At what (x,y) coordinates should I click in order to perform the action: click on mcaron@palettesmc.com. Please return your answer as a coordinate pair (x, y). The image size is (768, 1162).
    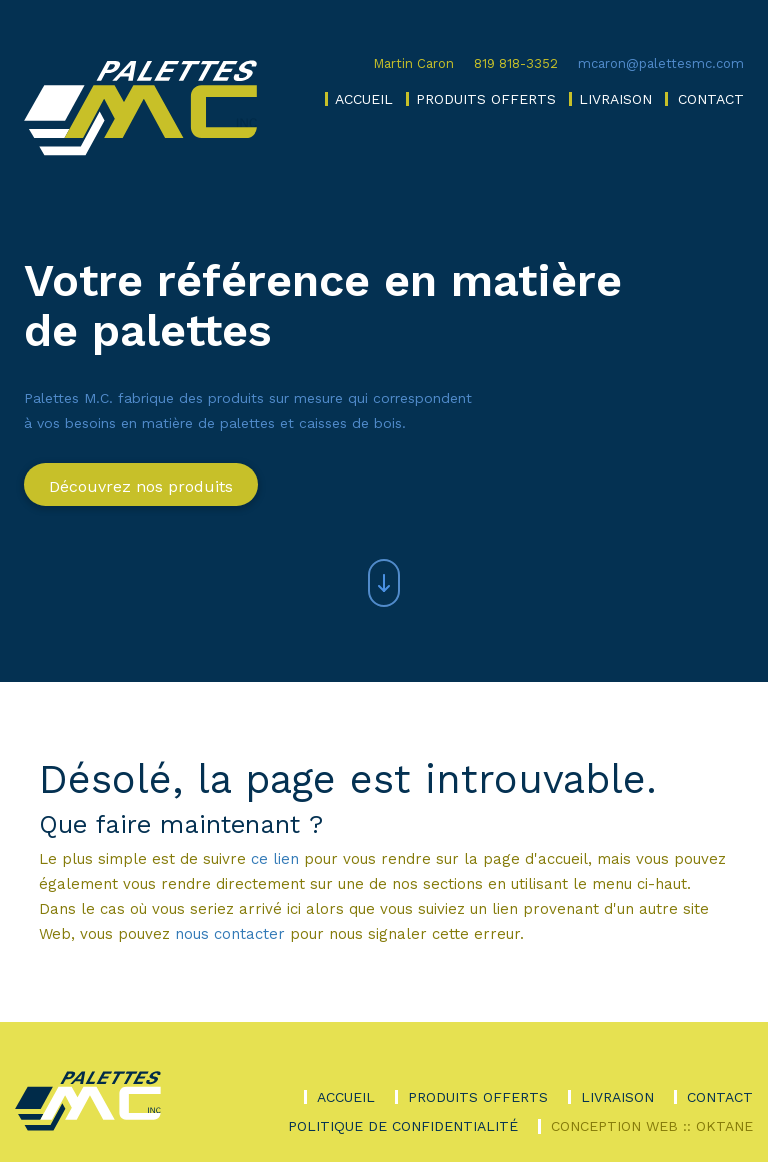
    Looking at the image, I should click on (661, 63).